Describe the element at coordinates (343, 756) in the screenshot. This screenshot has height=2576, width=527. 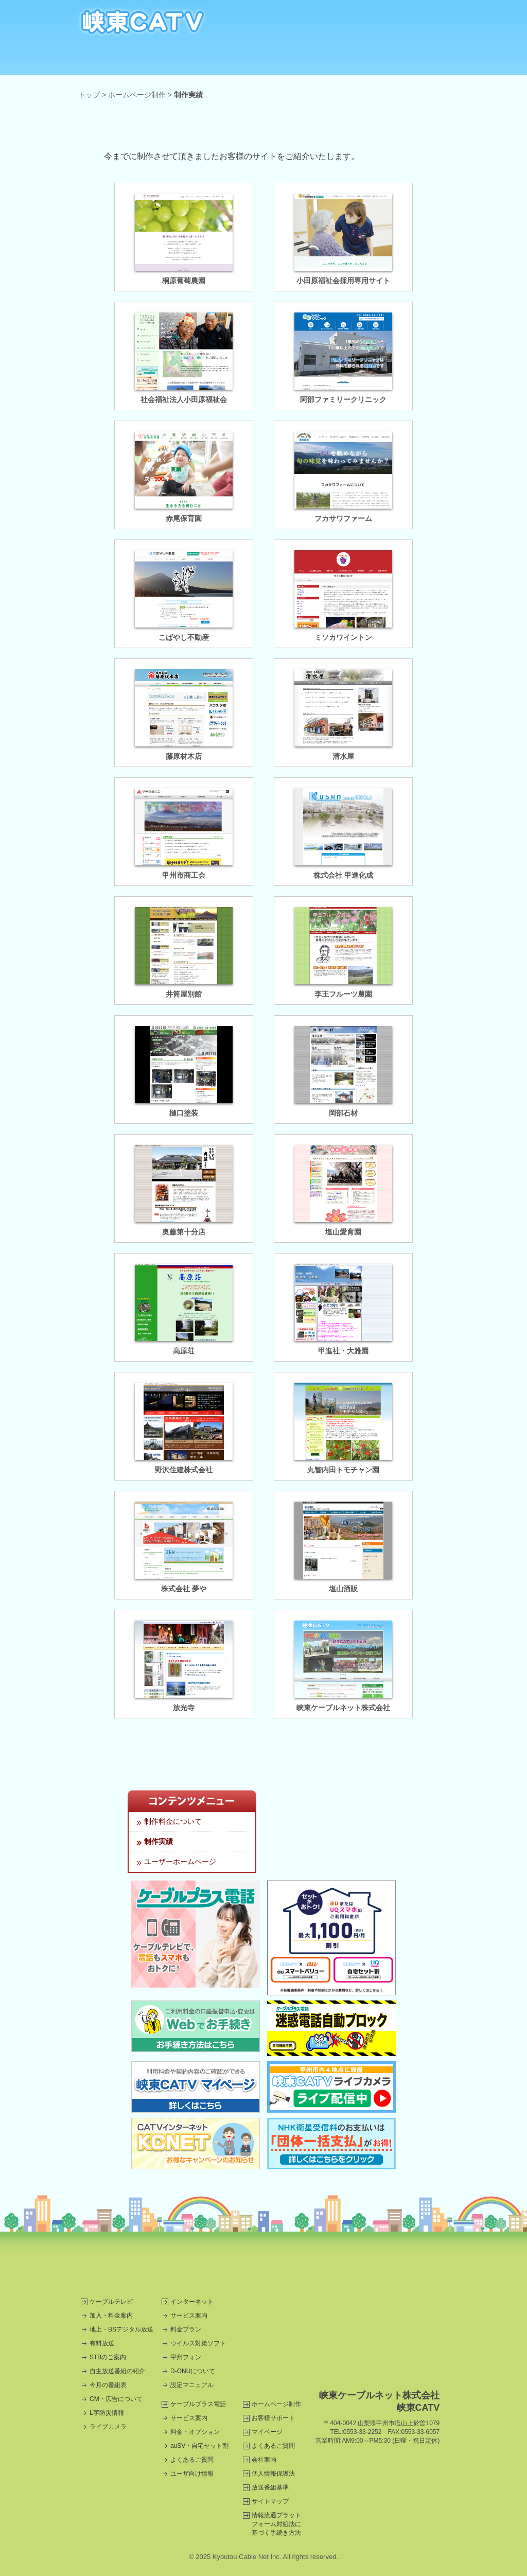
I see `清水屋` at that location.